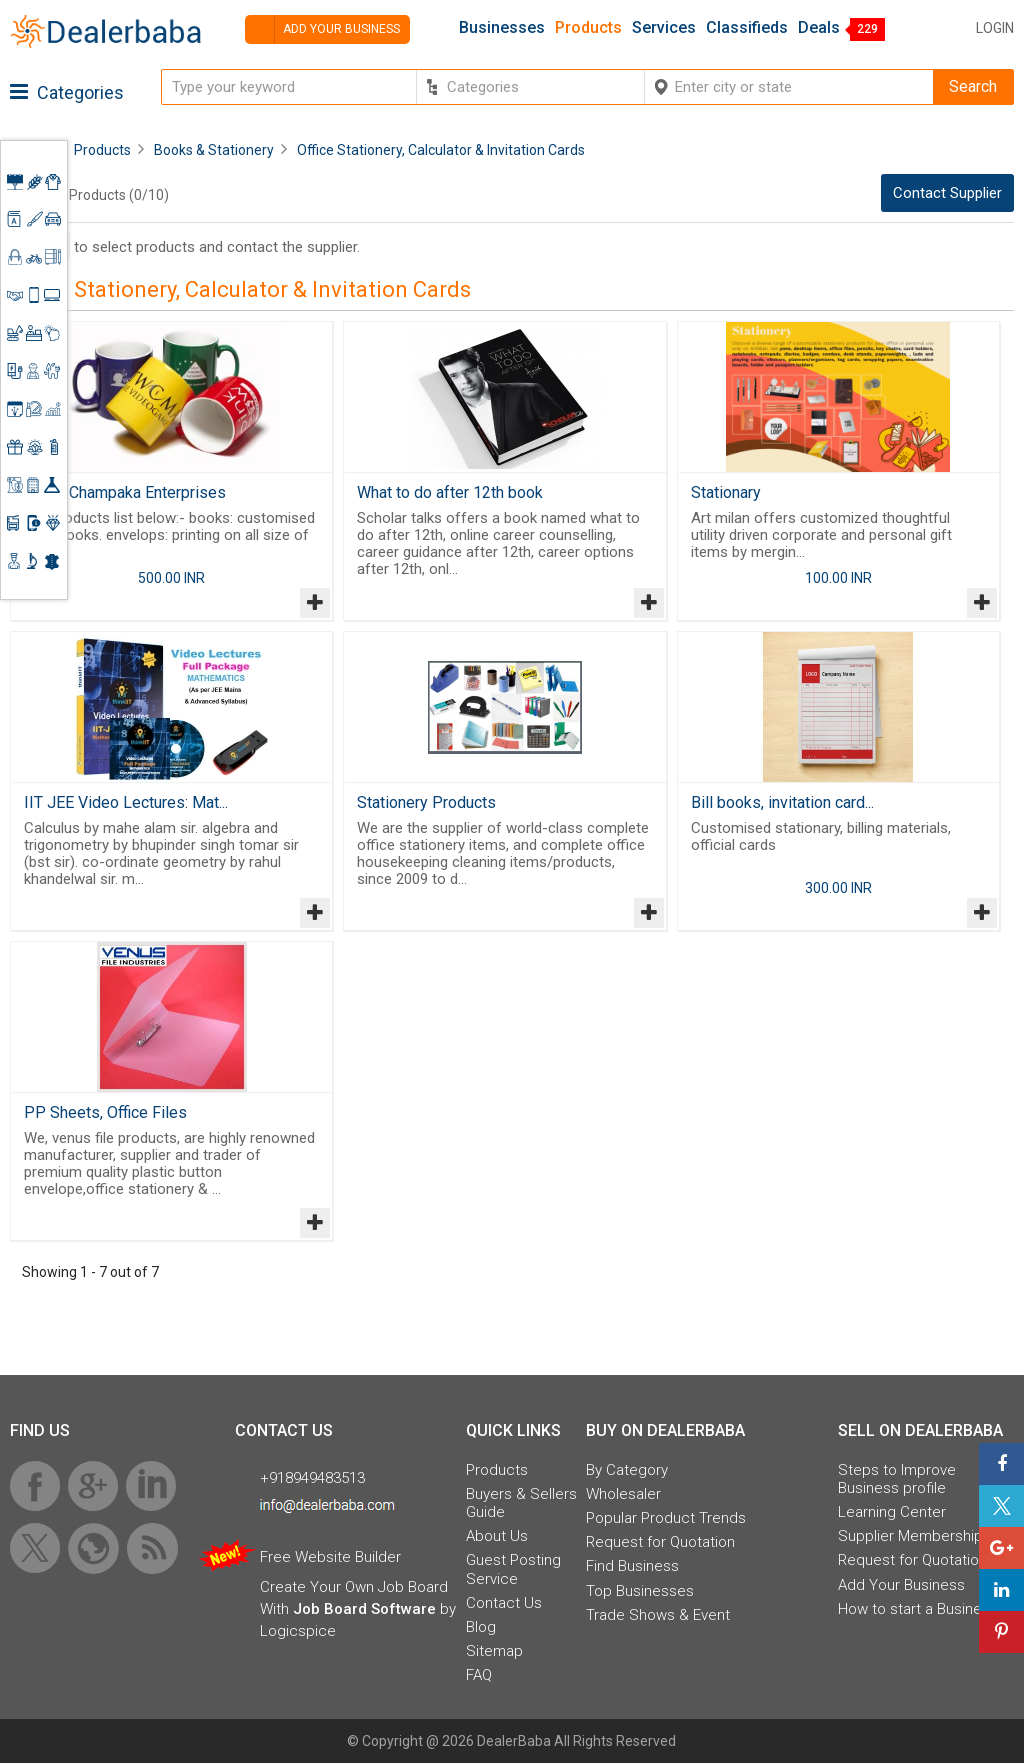  I want to click on Shree Champaka Enterprises, so click(125, 492).